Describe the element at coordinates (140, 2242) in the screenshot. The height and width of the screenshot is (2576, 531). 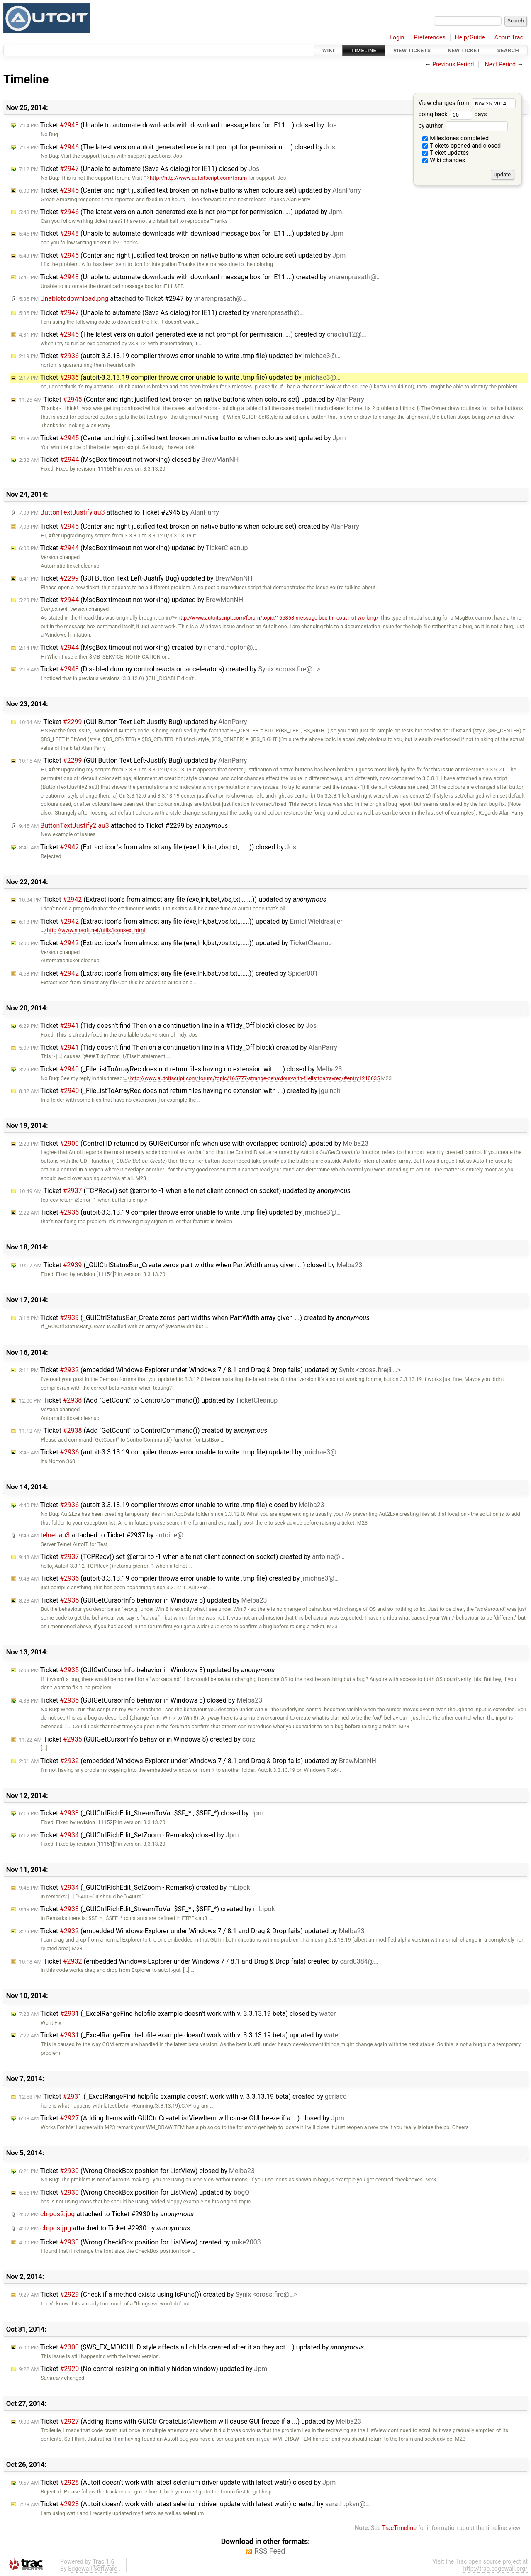
I see `Ticket (Wrong CheckBox position for ListView) created by` at that location.